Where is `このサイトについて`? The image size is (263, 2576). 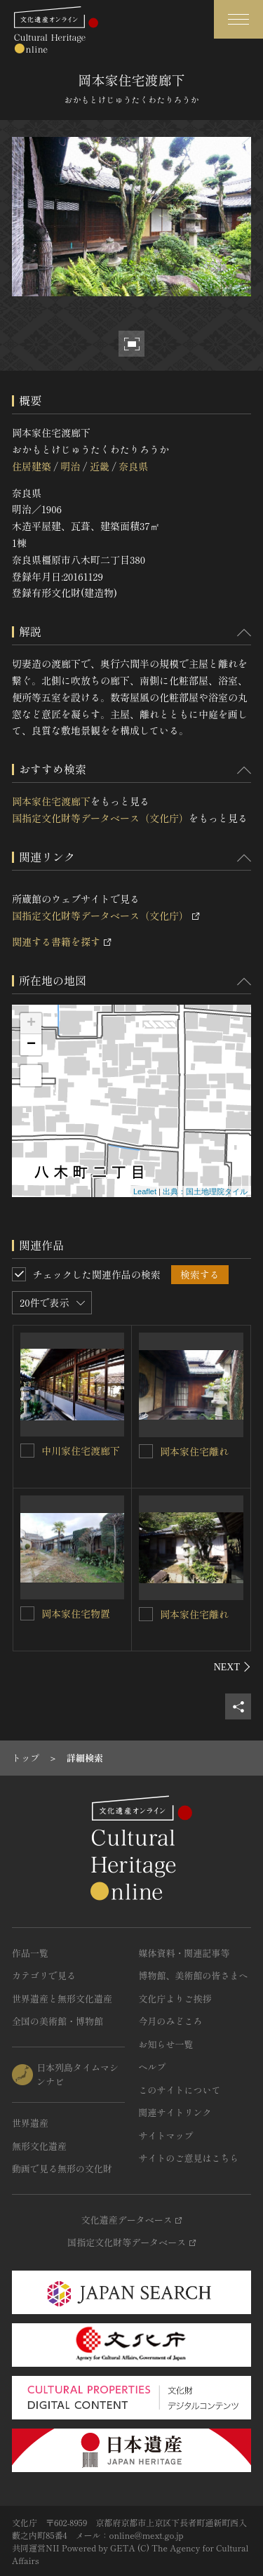 このサイトについて is located at coordinates (180, 2089).